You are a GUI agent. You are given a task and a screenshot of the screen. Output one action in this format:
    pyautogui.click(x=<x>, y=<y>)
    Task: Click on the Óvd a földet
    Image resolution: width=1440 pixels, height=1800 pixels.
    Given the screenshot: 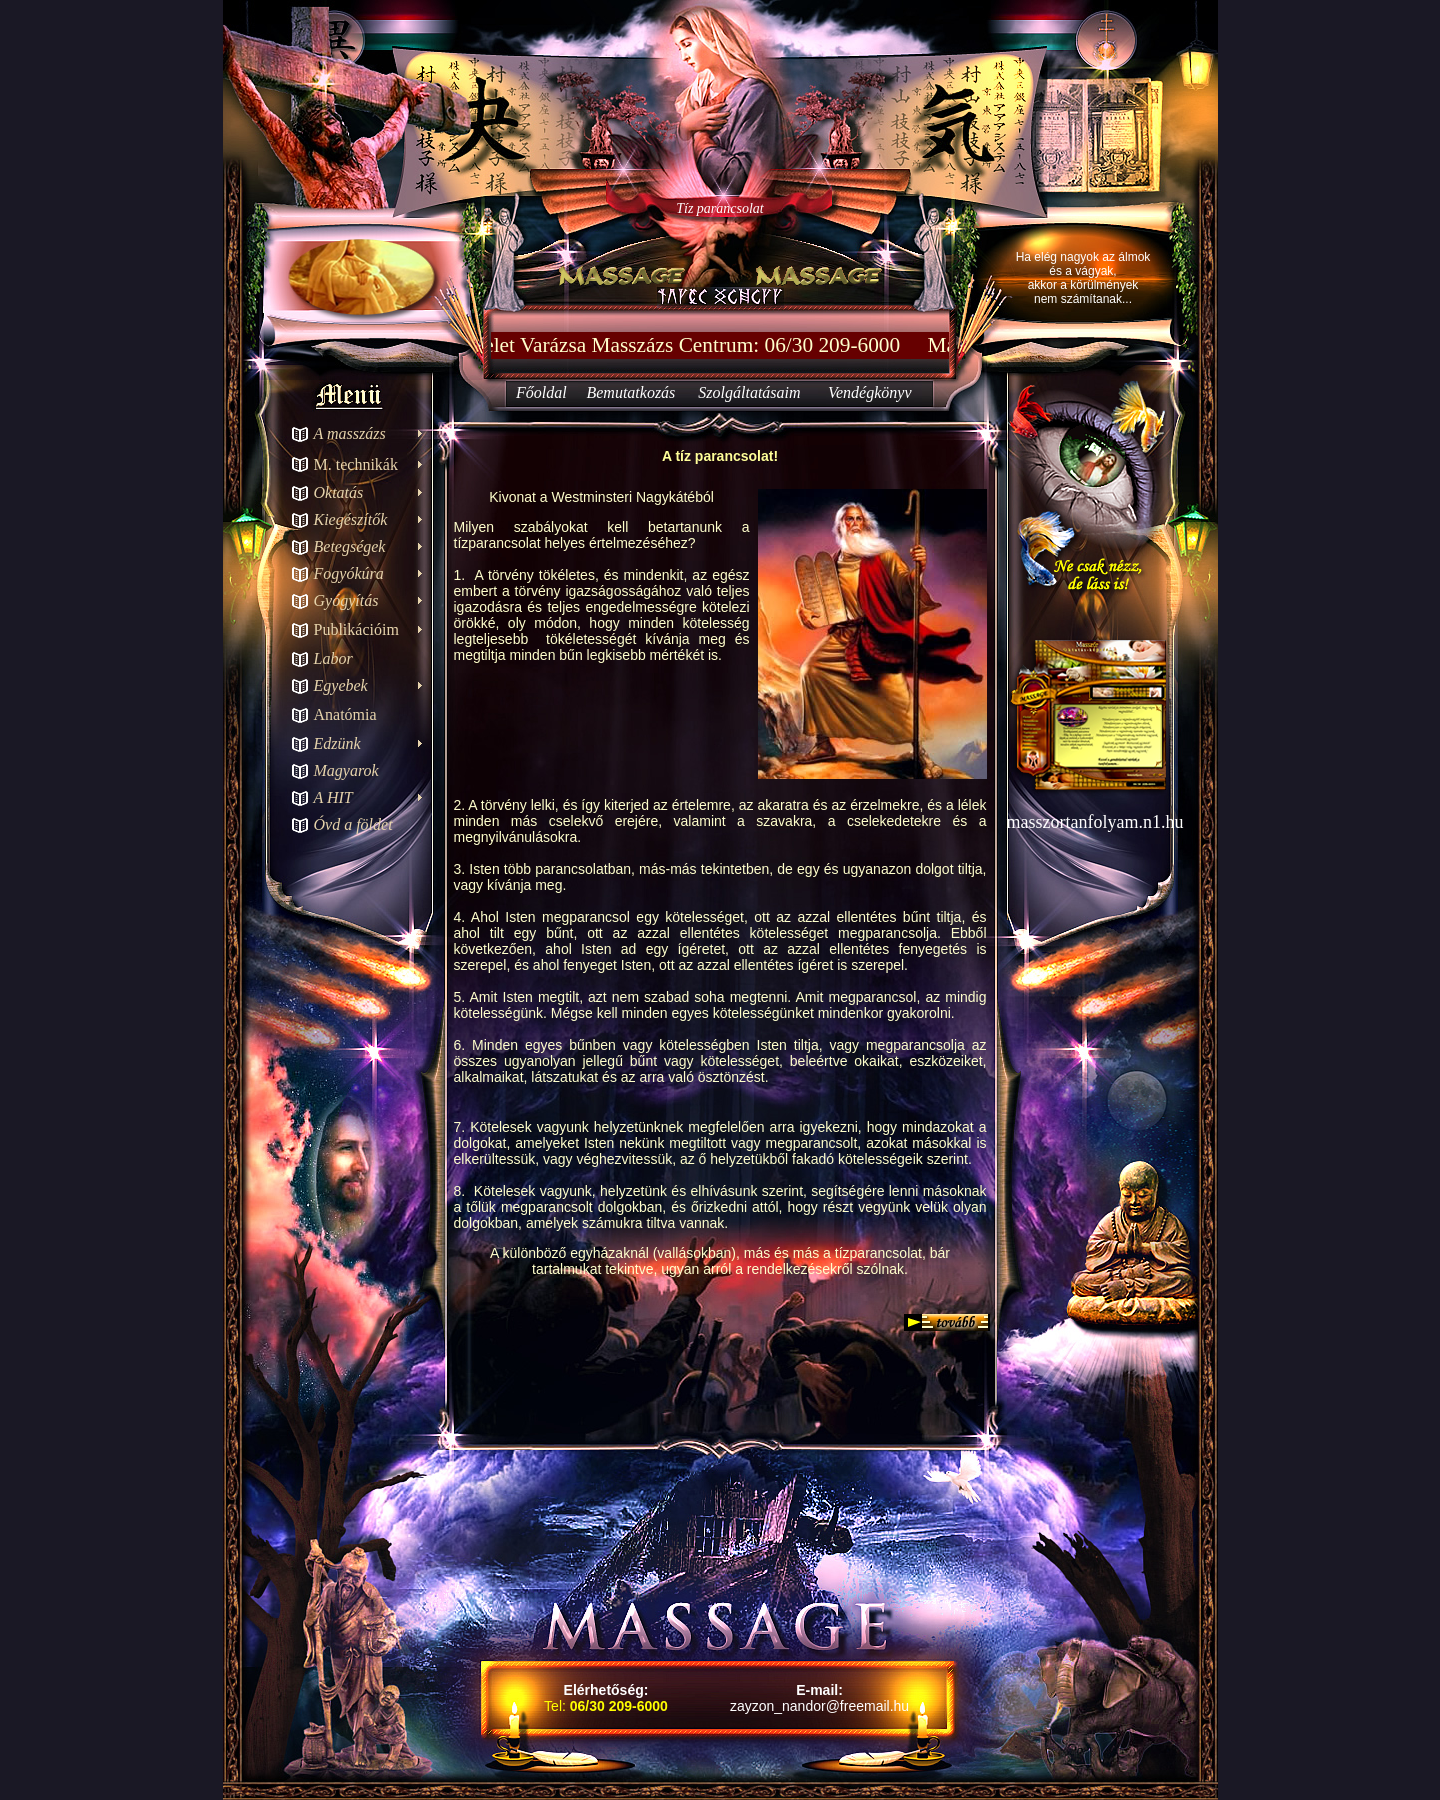 What is the action you would take?
    pyautogui.click(x=353, y=824)
    